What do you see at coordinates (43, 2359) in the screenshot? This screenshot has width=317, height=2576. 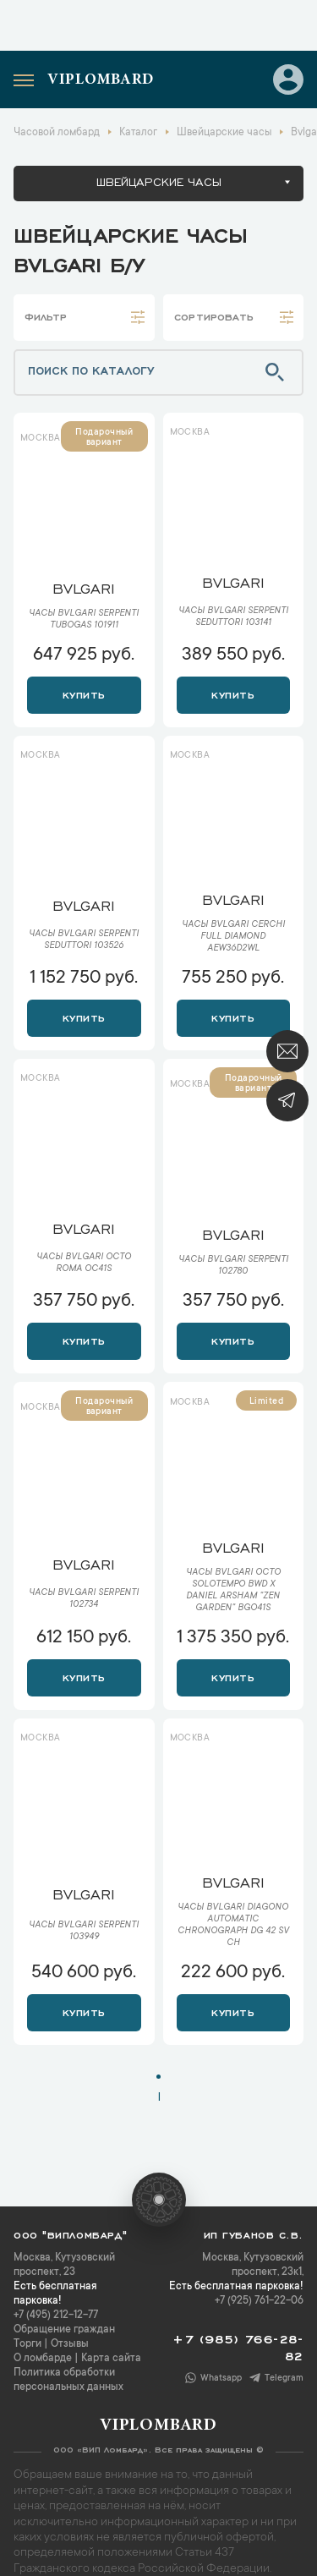 I see `О ломбарде` at bounding box center [43, 2359].